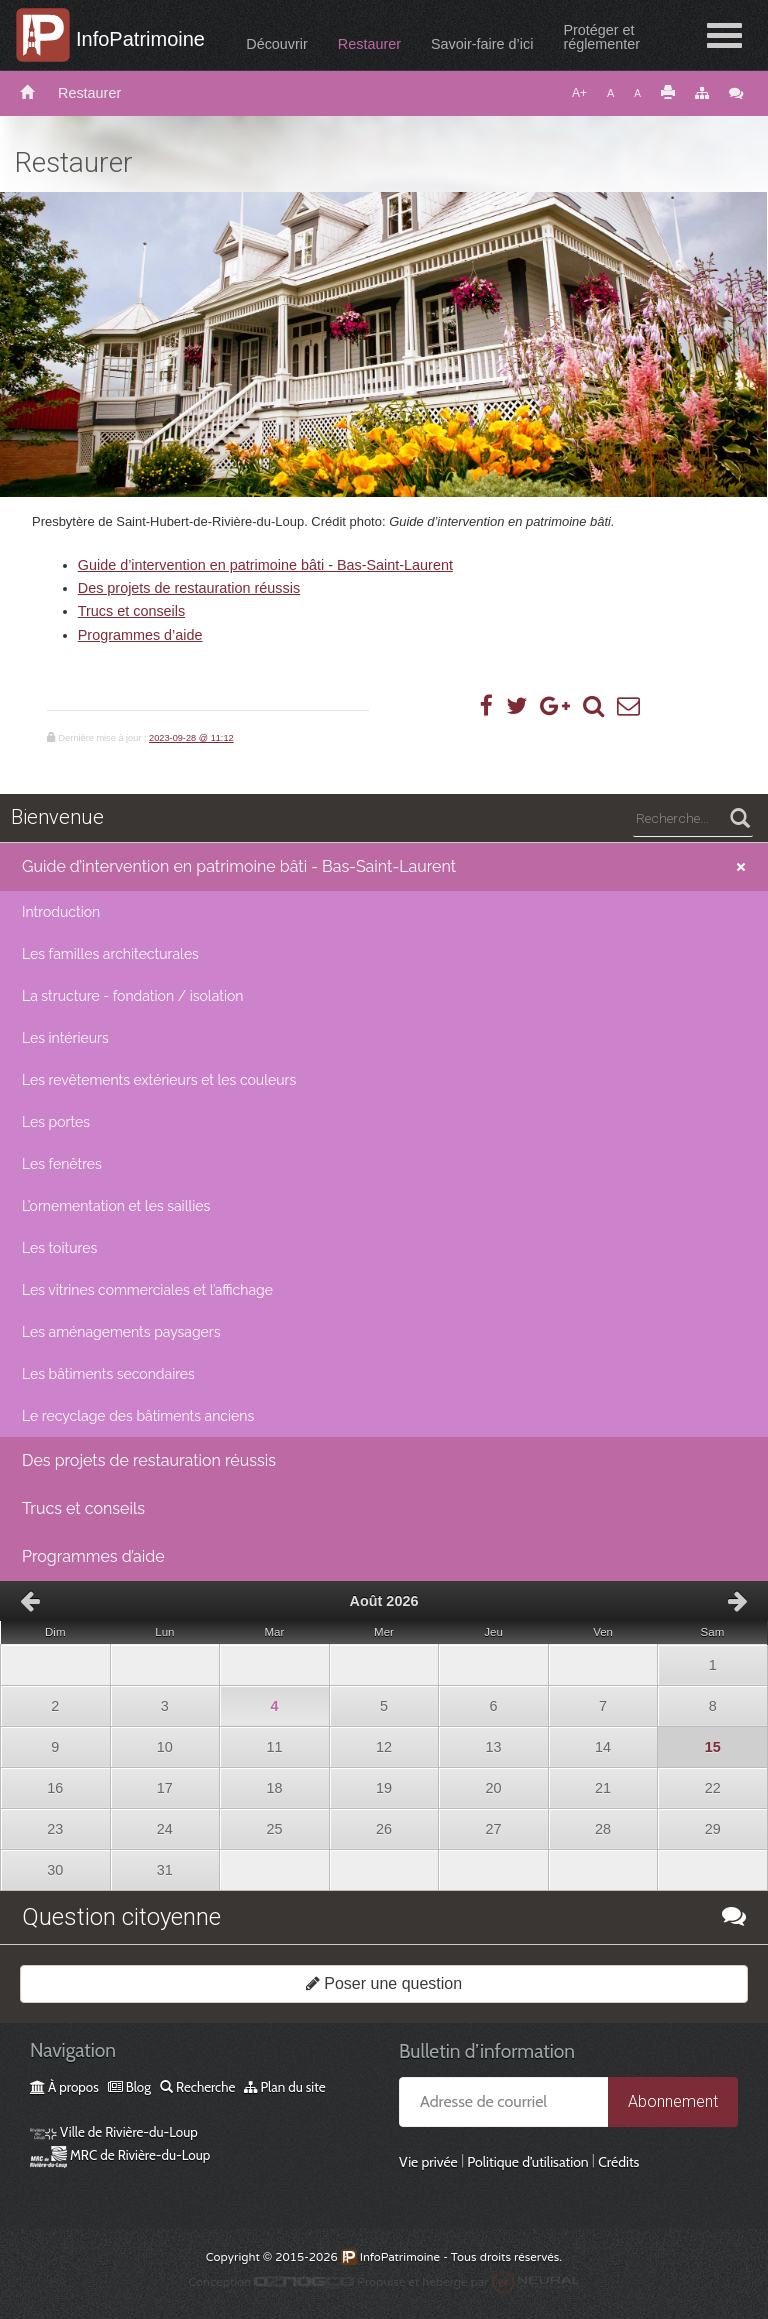 The height and width of the screenshot is (2319, 768). What do you see at coordinates (59, 1248) in the screenshot?
I see `Les toitures` at bounding box center [59, 1248].